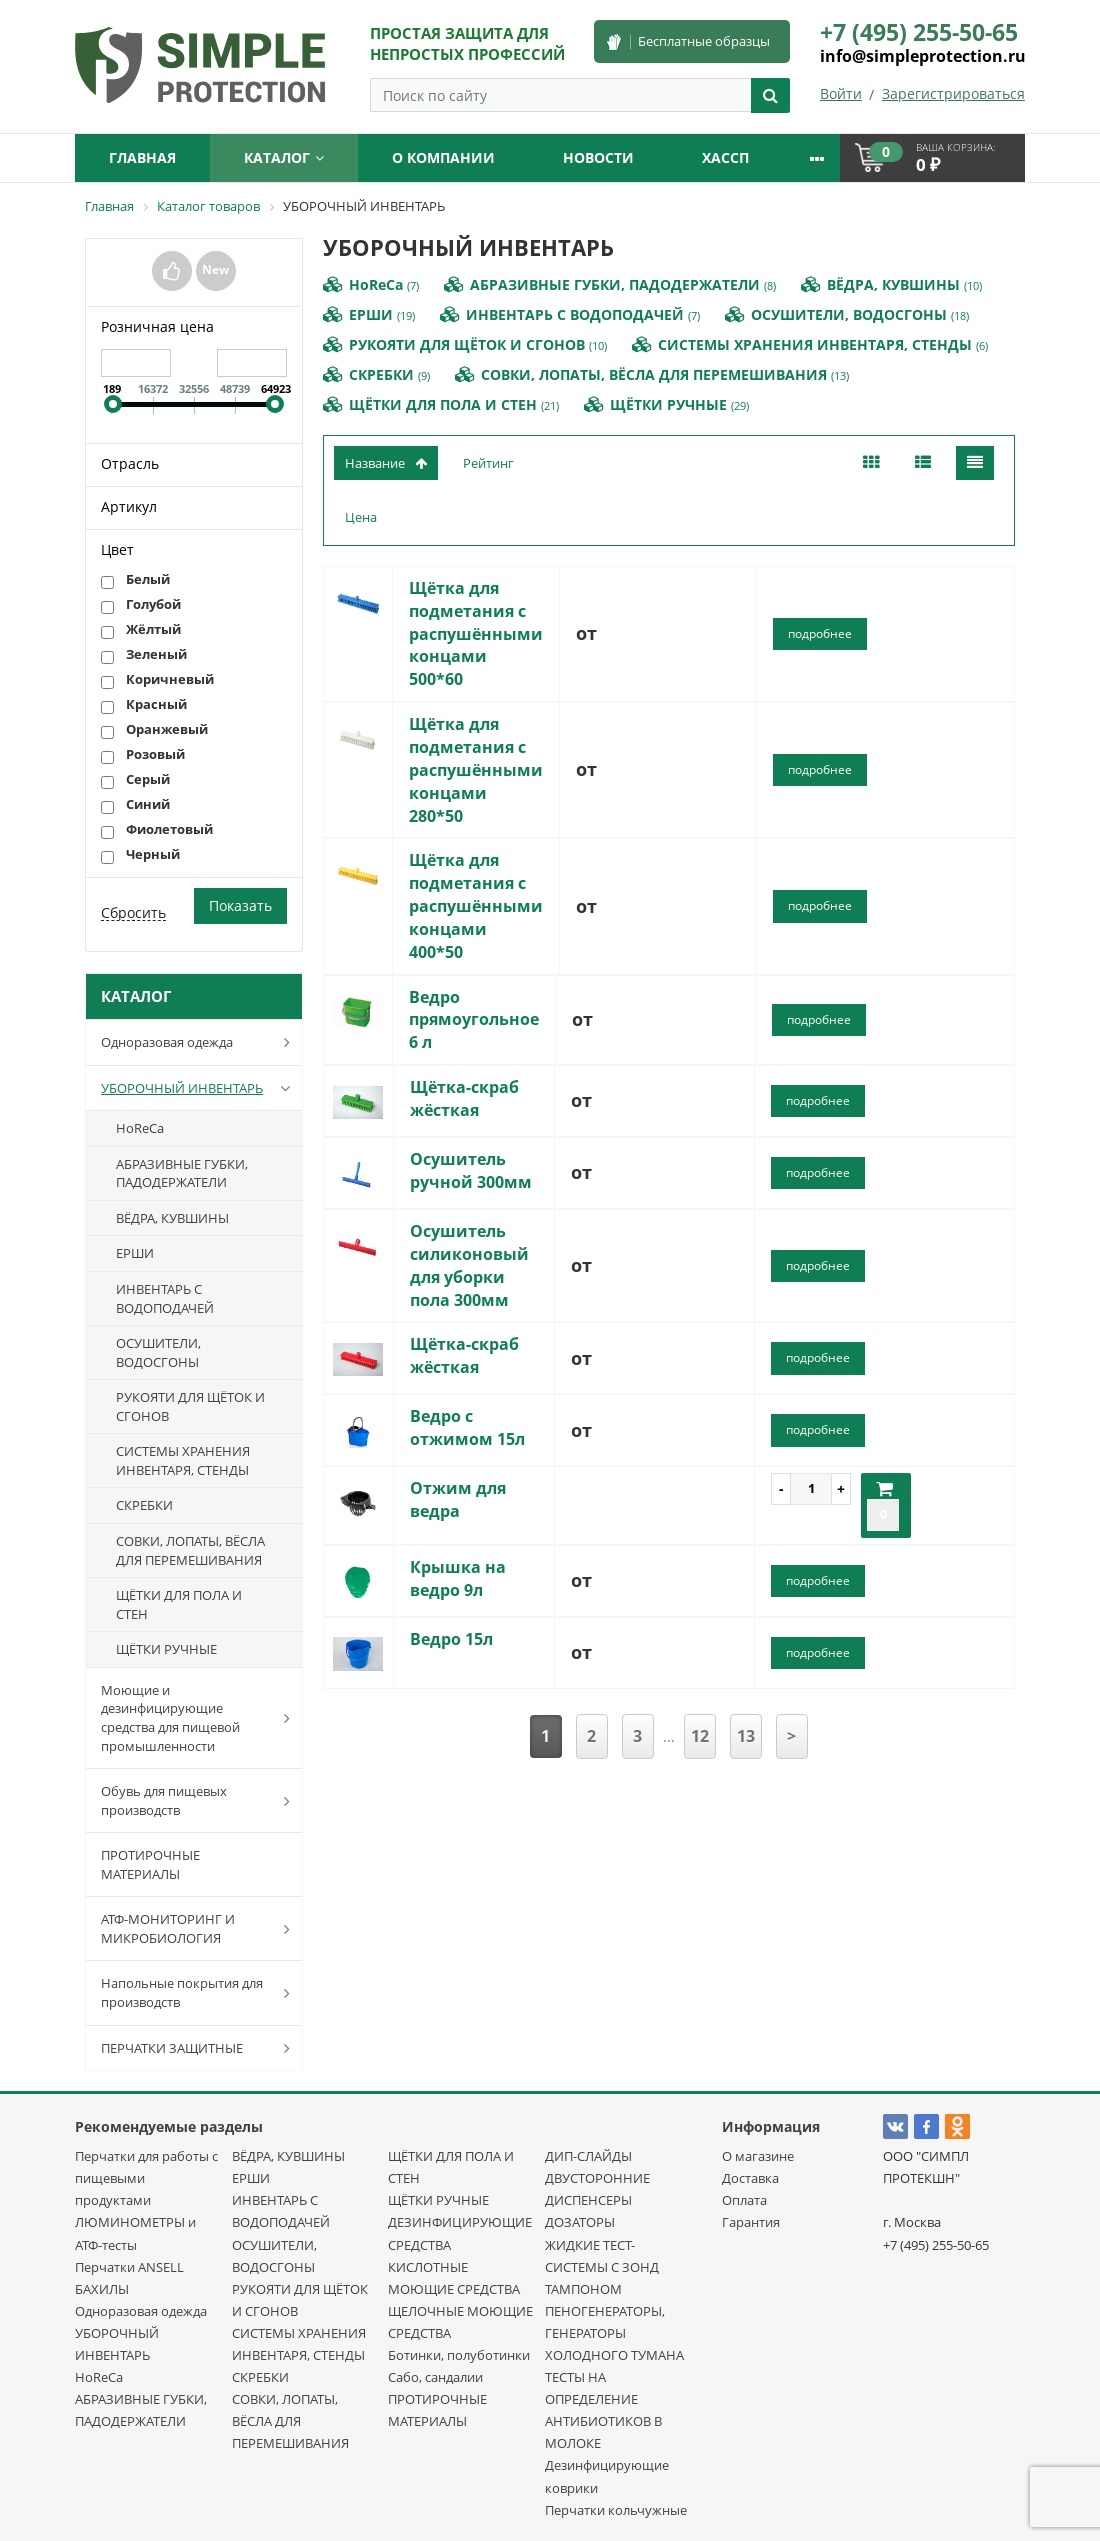 The height and width of the screenshot is (2541, 1100). I want to click on Ведро прямоугольное 6 л, so click(474, 1020).